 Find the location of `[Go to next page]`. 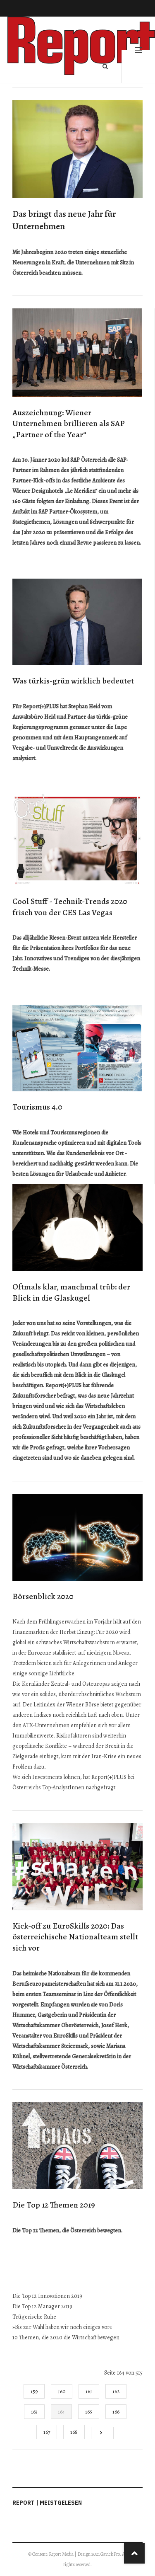

[Go to next page] is located at coordinates (102, 2433).